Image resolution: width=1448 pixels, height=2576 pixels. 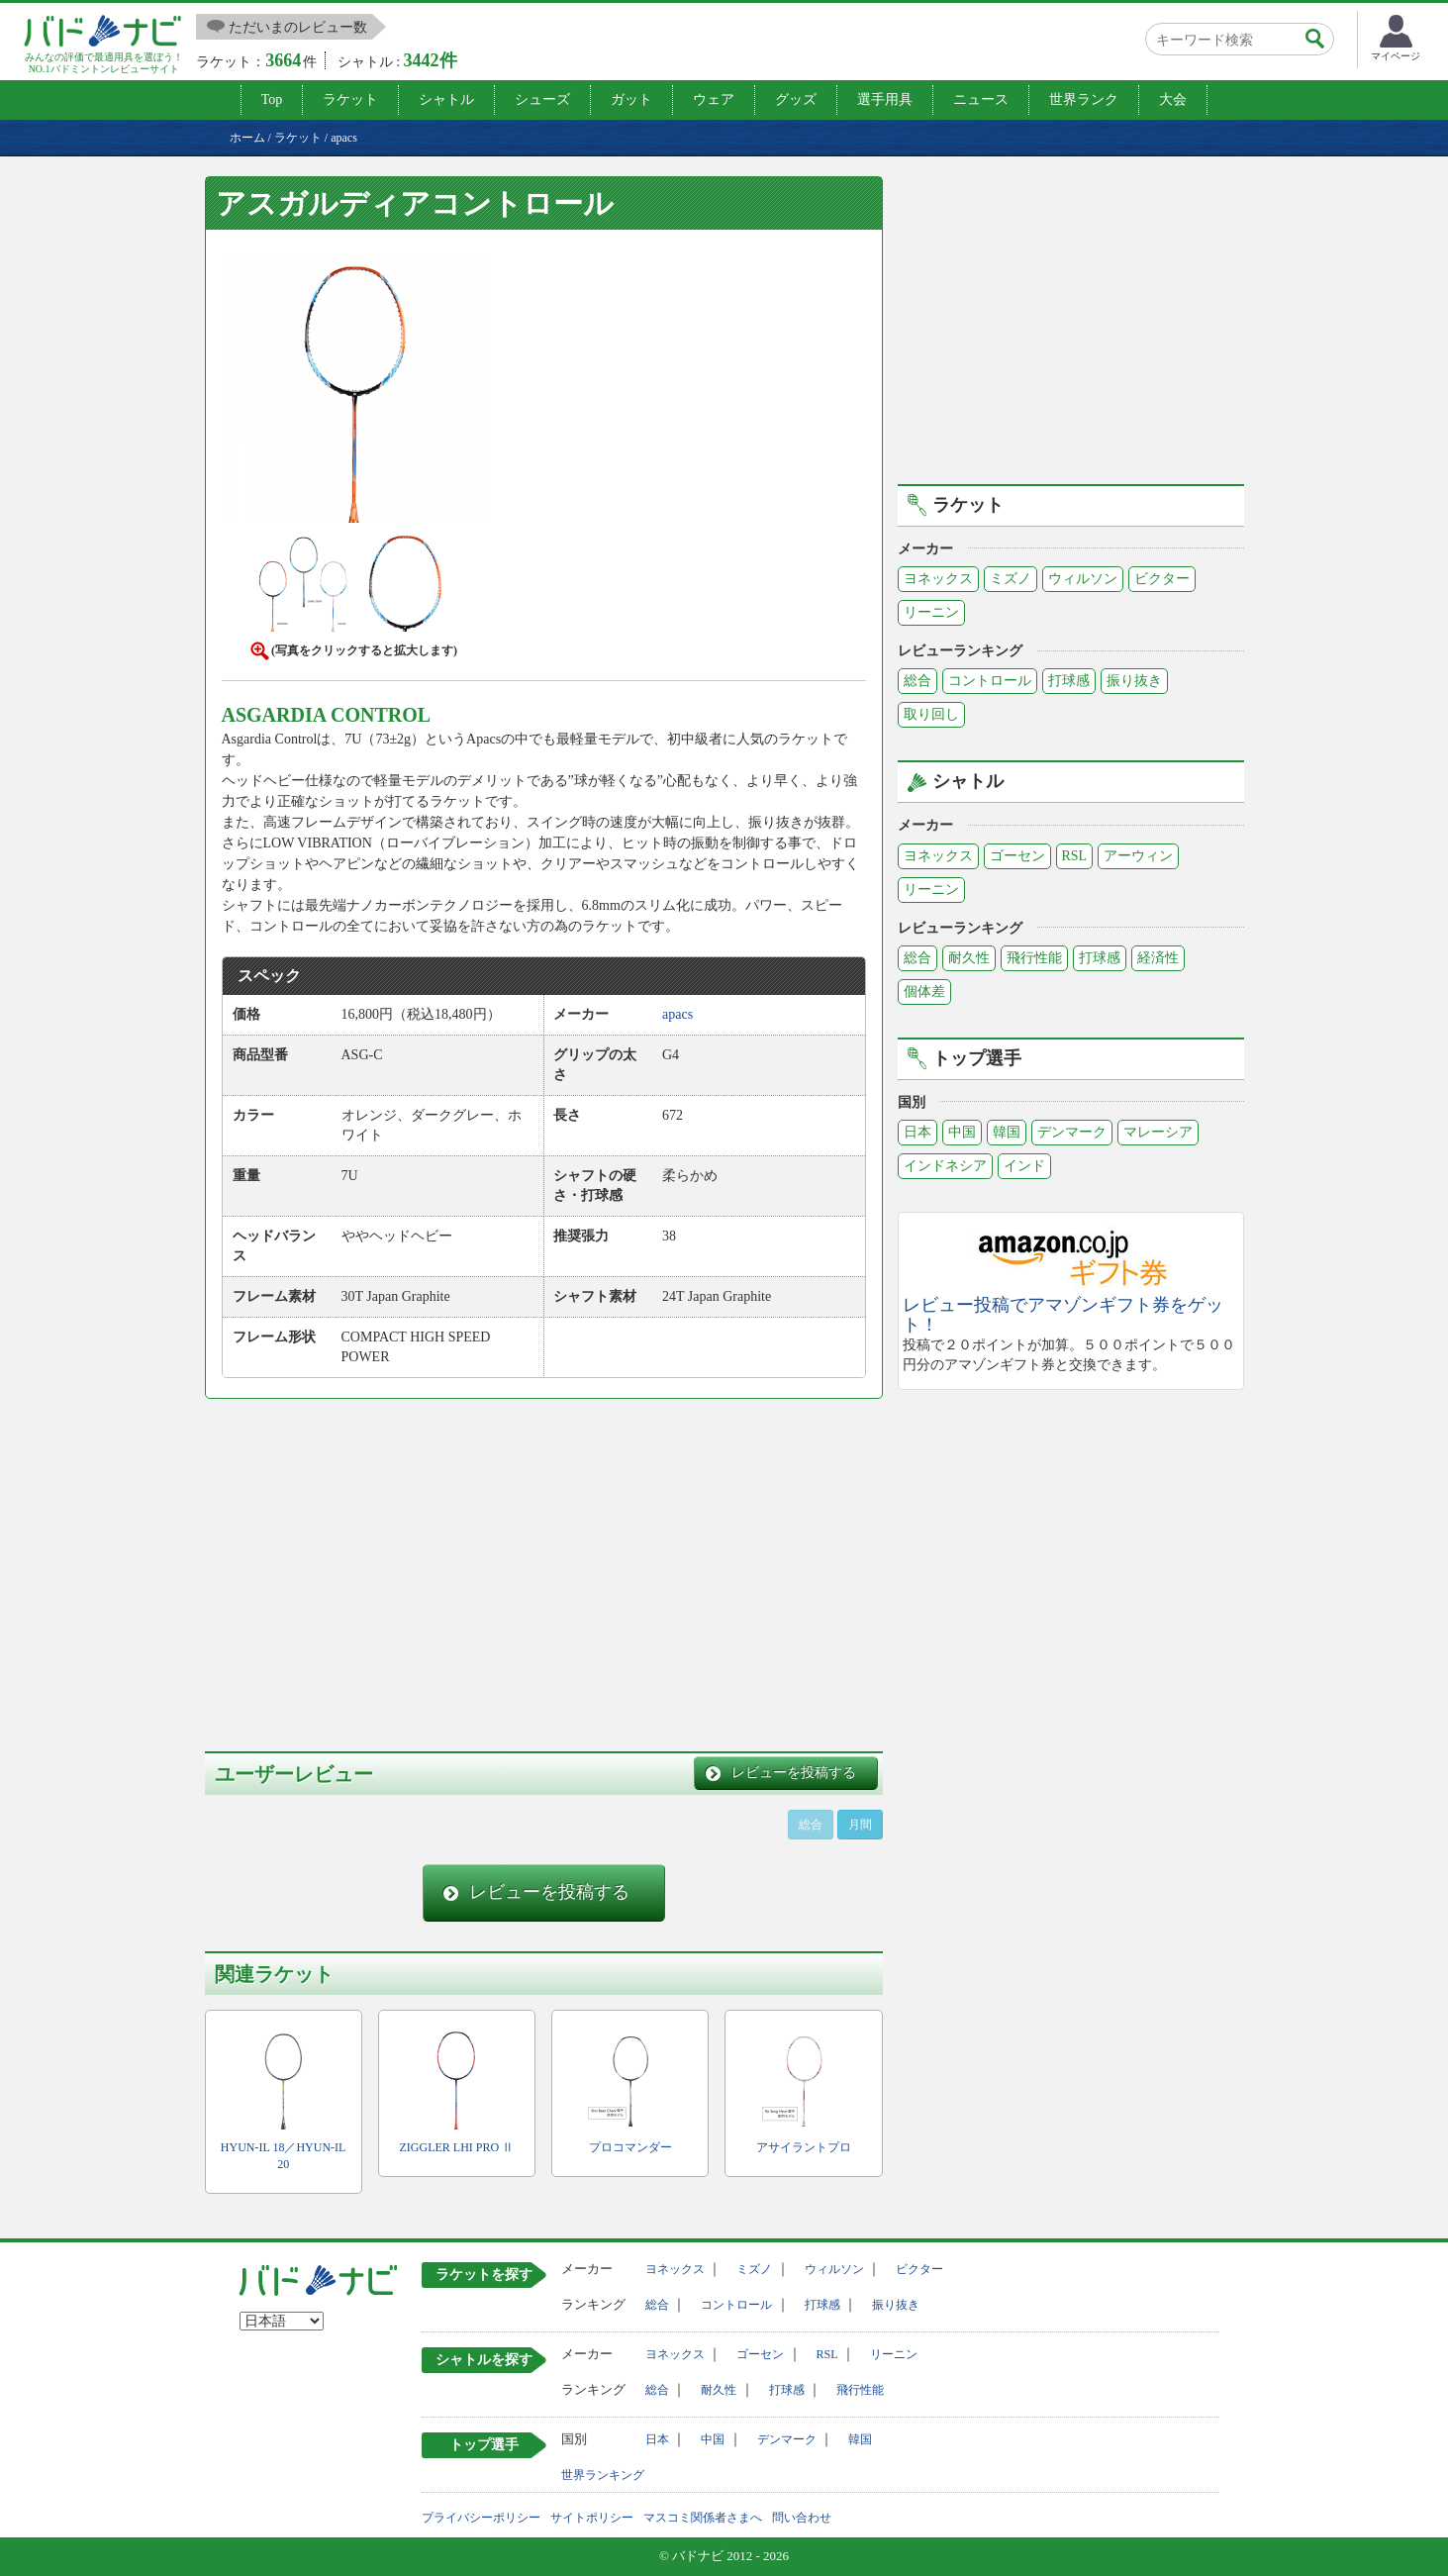 What do you see at coordinates (1082, 578) in the screenshot?
I see `ウィルソン` at bounding box center [1082, 578].